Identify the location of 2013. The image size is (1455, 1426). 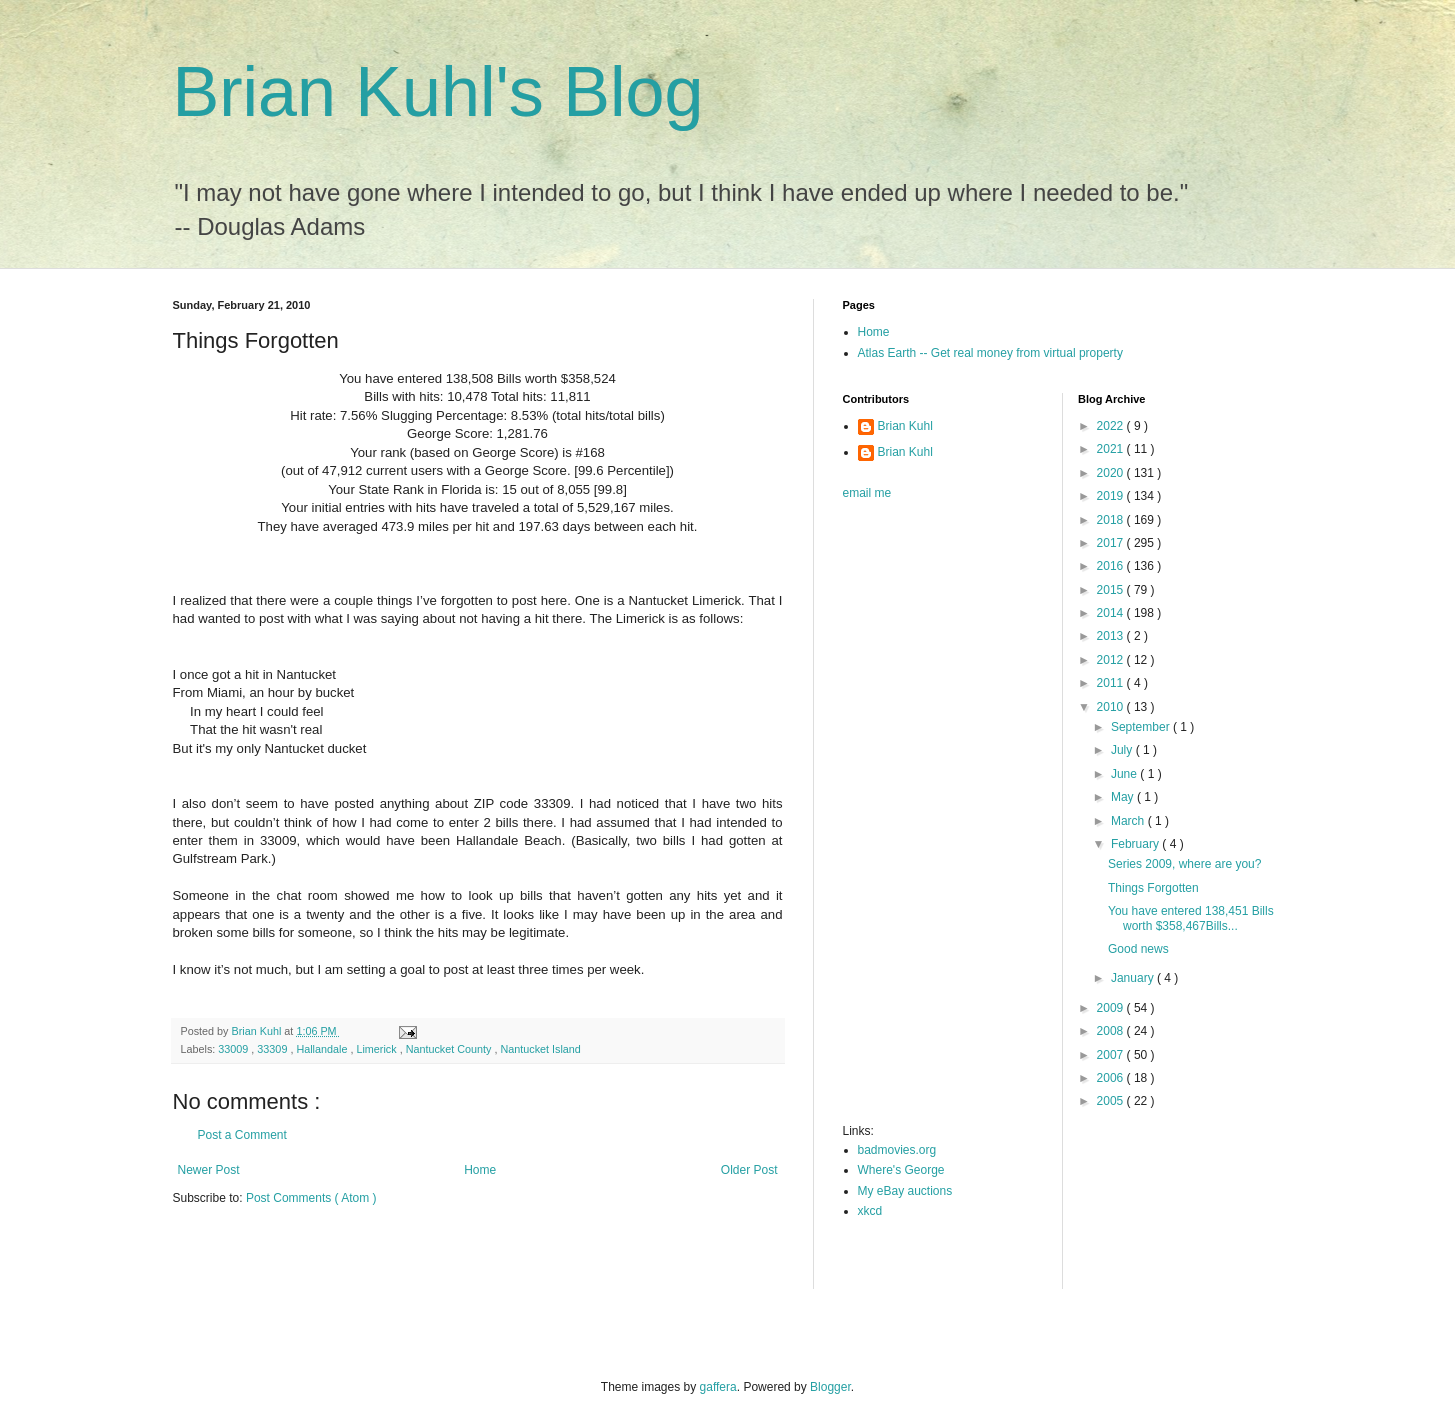
(1112, 636).